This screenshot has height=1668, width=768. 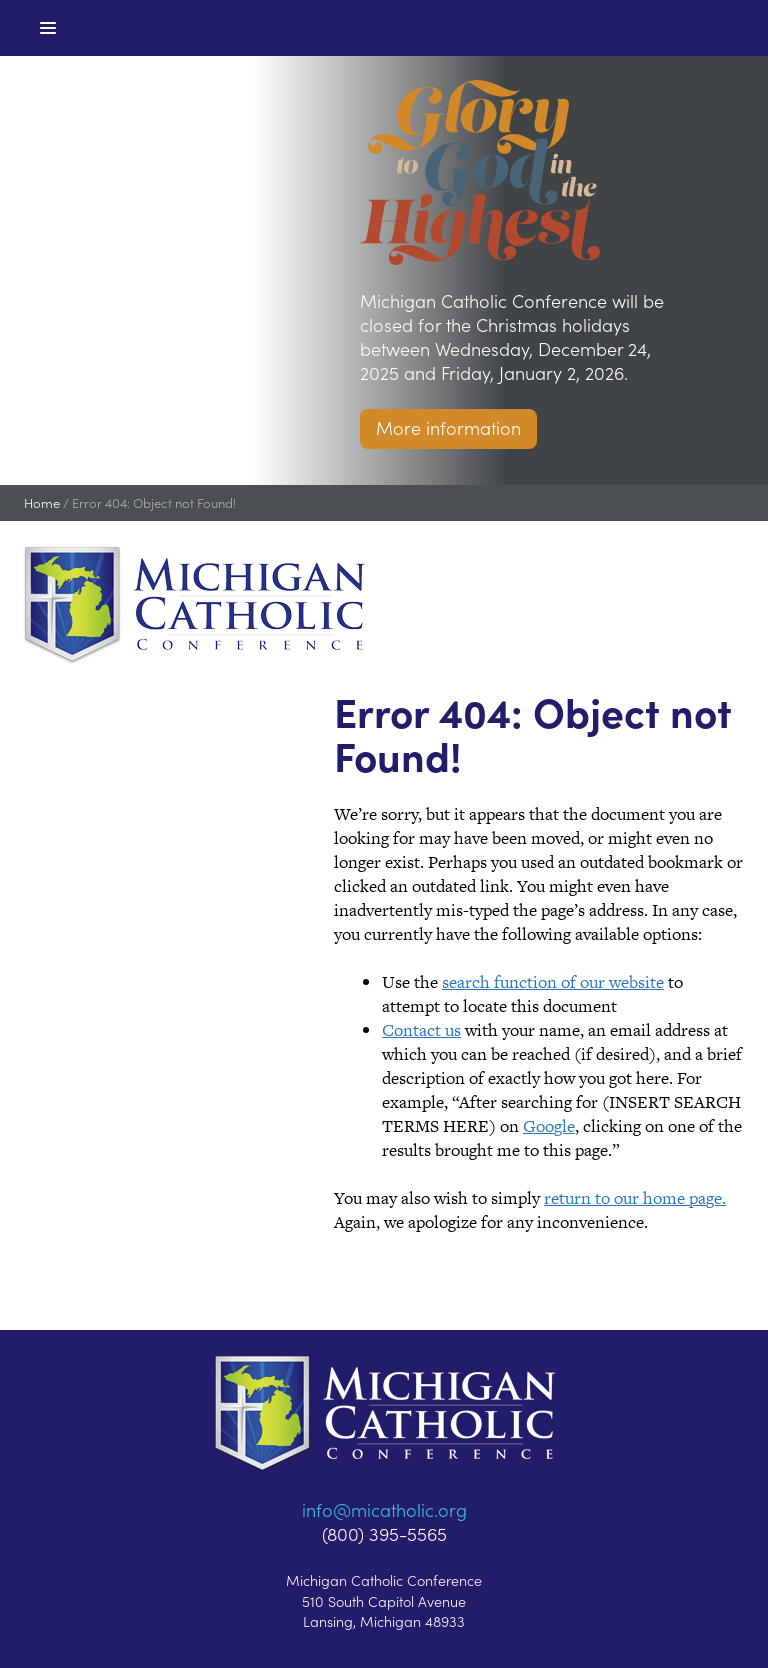 What do you see at coordinates (635, 1198) in the screenshot?
I see `return to our home page.` at bounding box center [635, 1198].